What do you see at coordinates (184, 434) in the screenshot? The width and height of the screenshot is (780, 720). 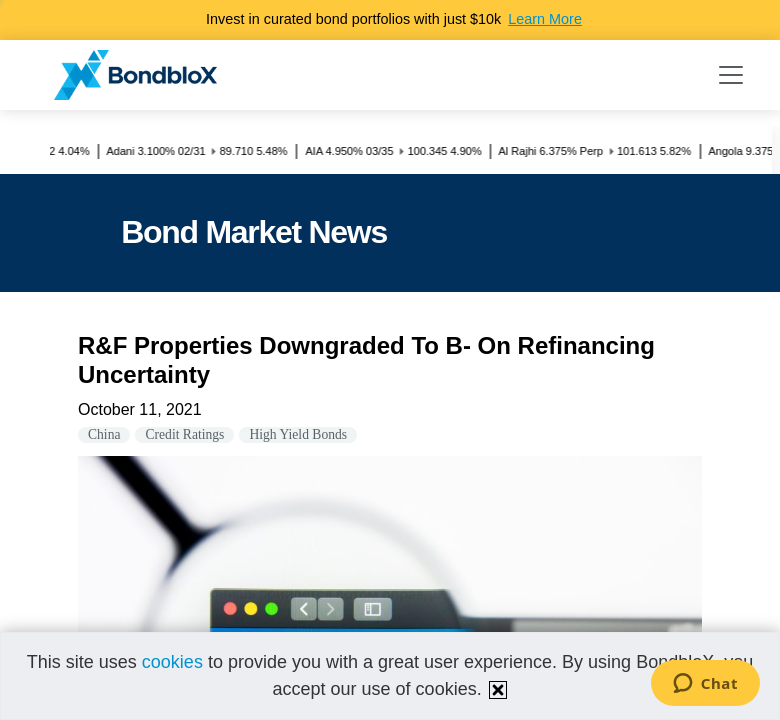 I see `Credit Ratings` at bounding box center [184, 434].